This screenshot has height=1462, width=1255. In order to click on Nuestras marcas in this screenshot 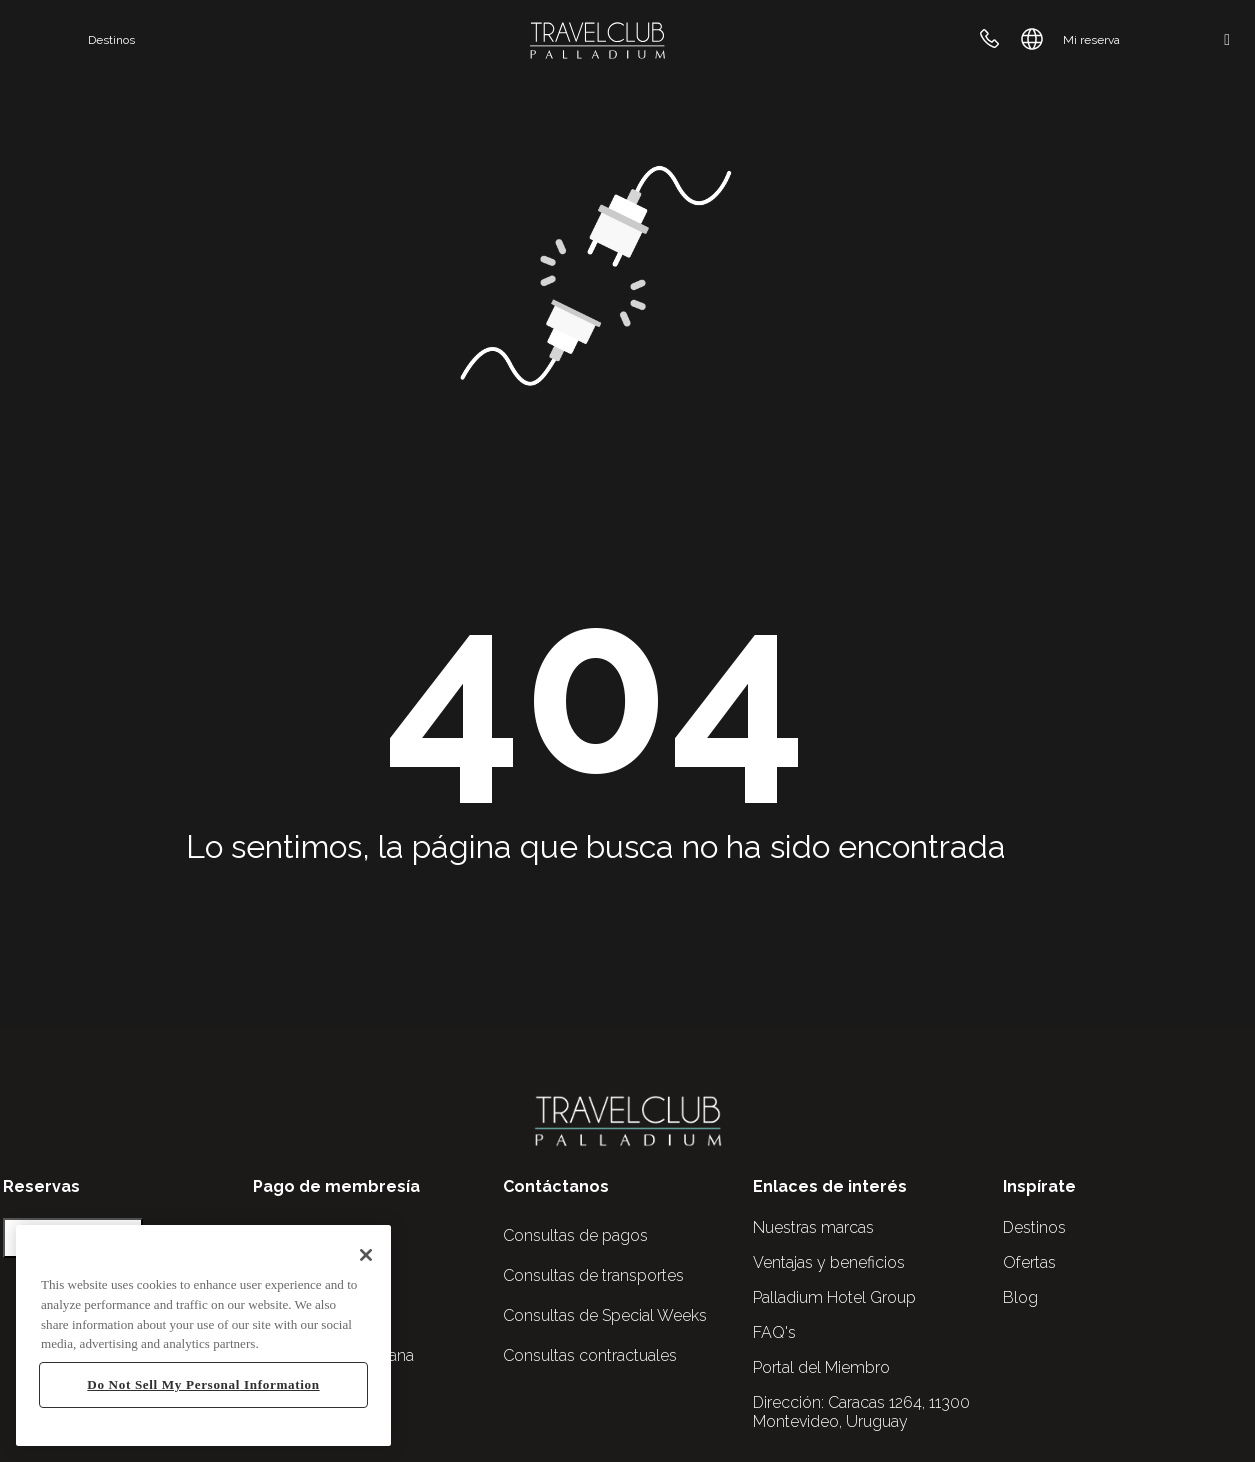, I will do `click(813, 1227)`.